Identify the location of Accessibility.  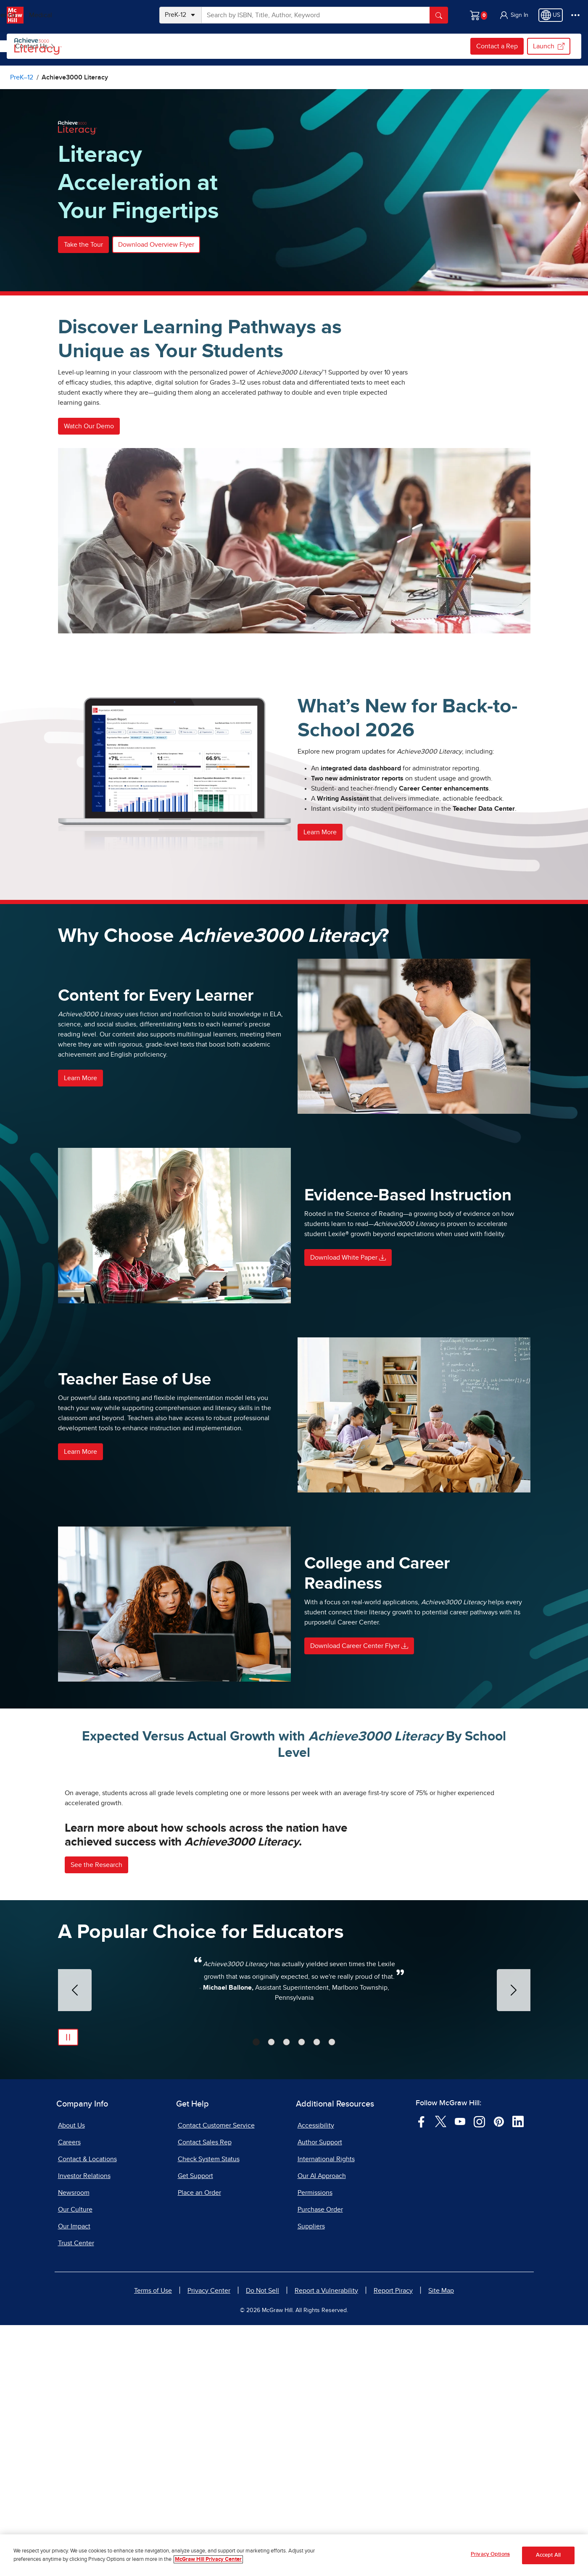
(316, 2376).